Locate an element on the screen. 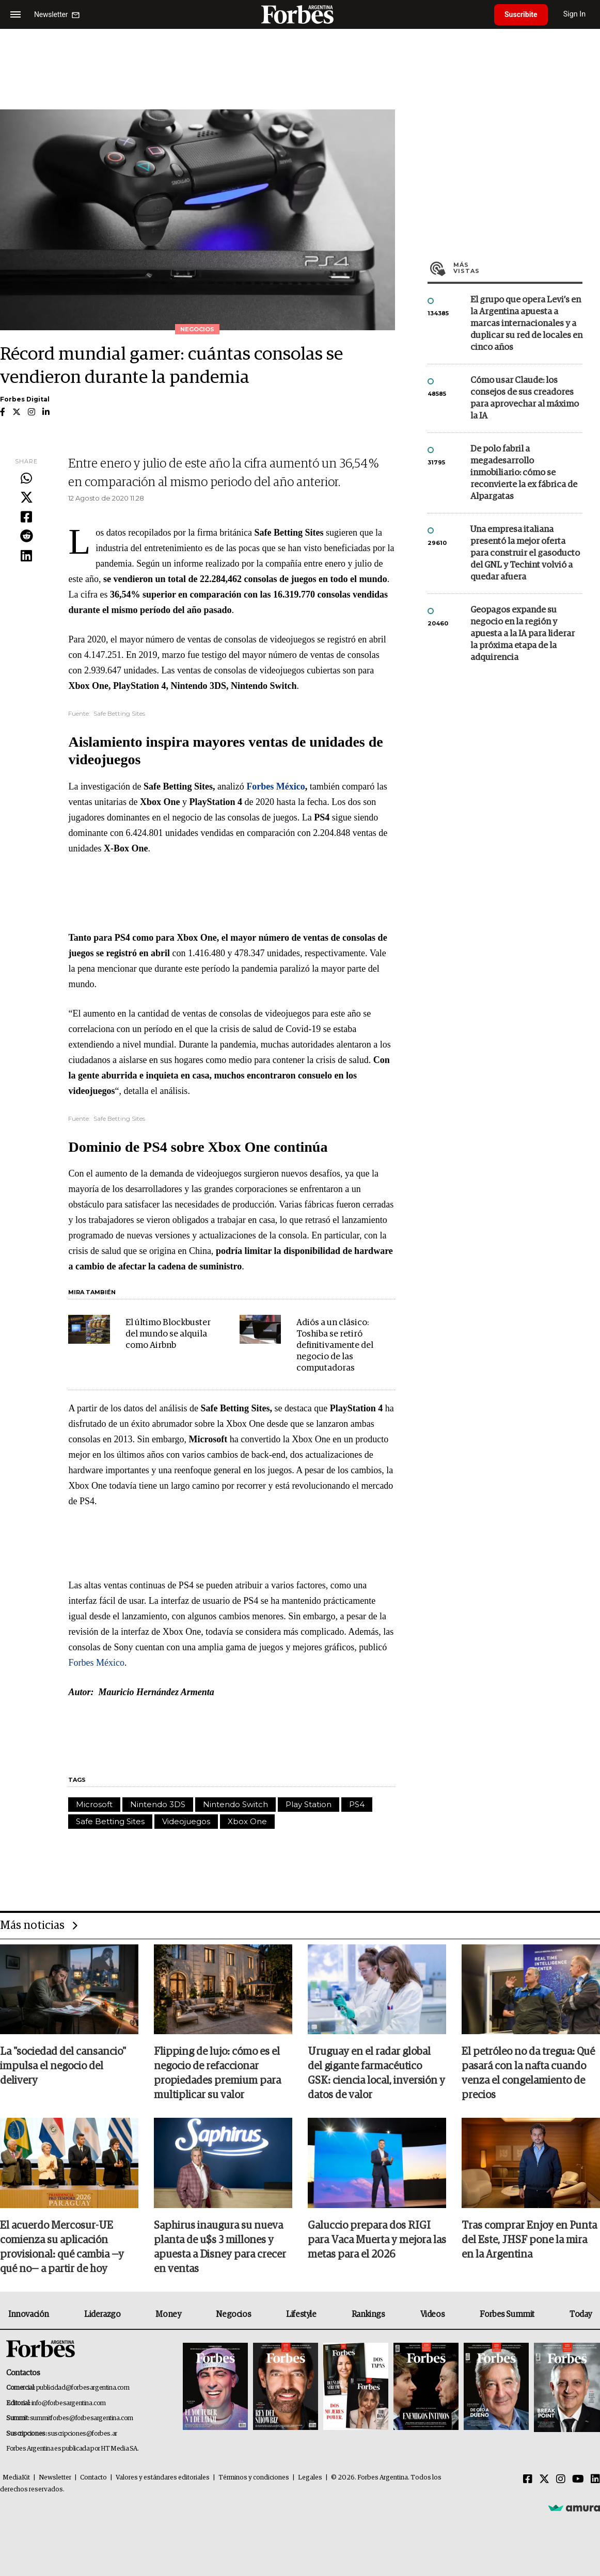 This screenshot has height=2576, width=600. Videojuegos is located at coordinates (186, 1821).